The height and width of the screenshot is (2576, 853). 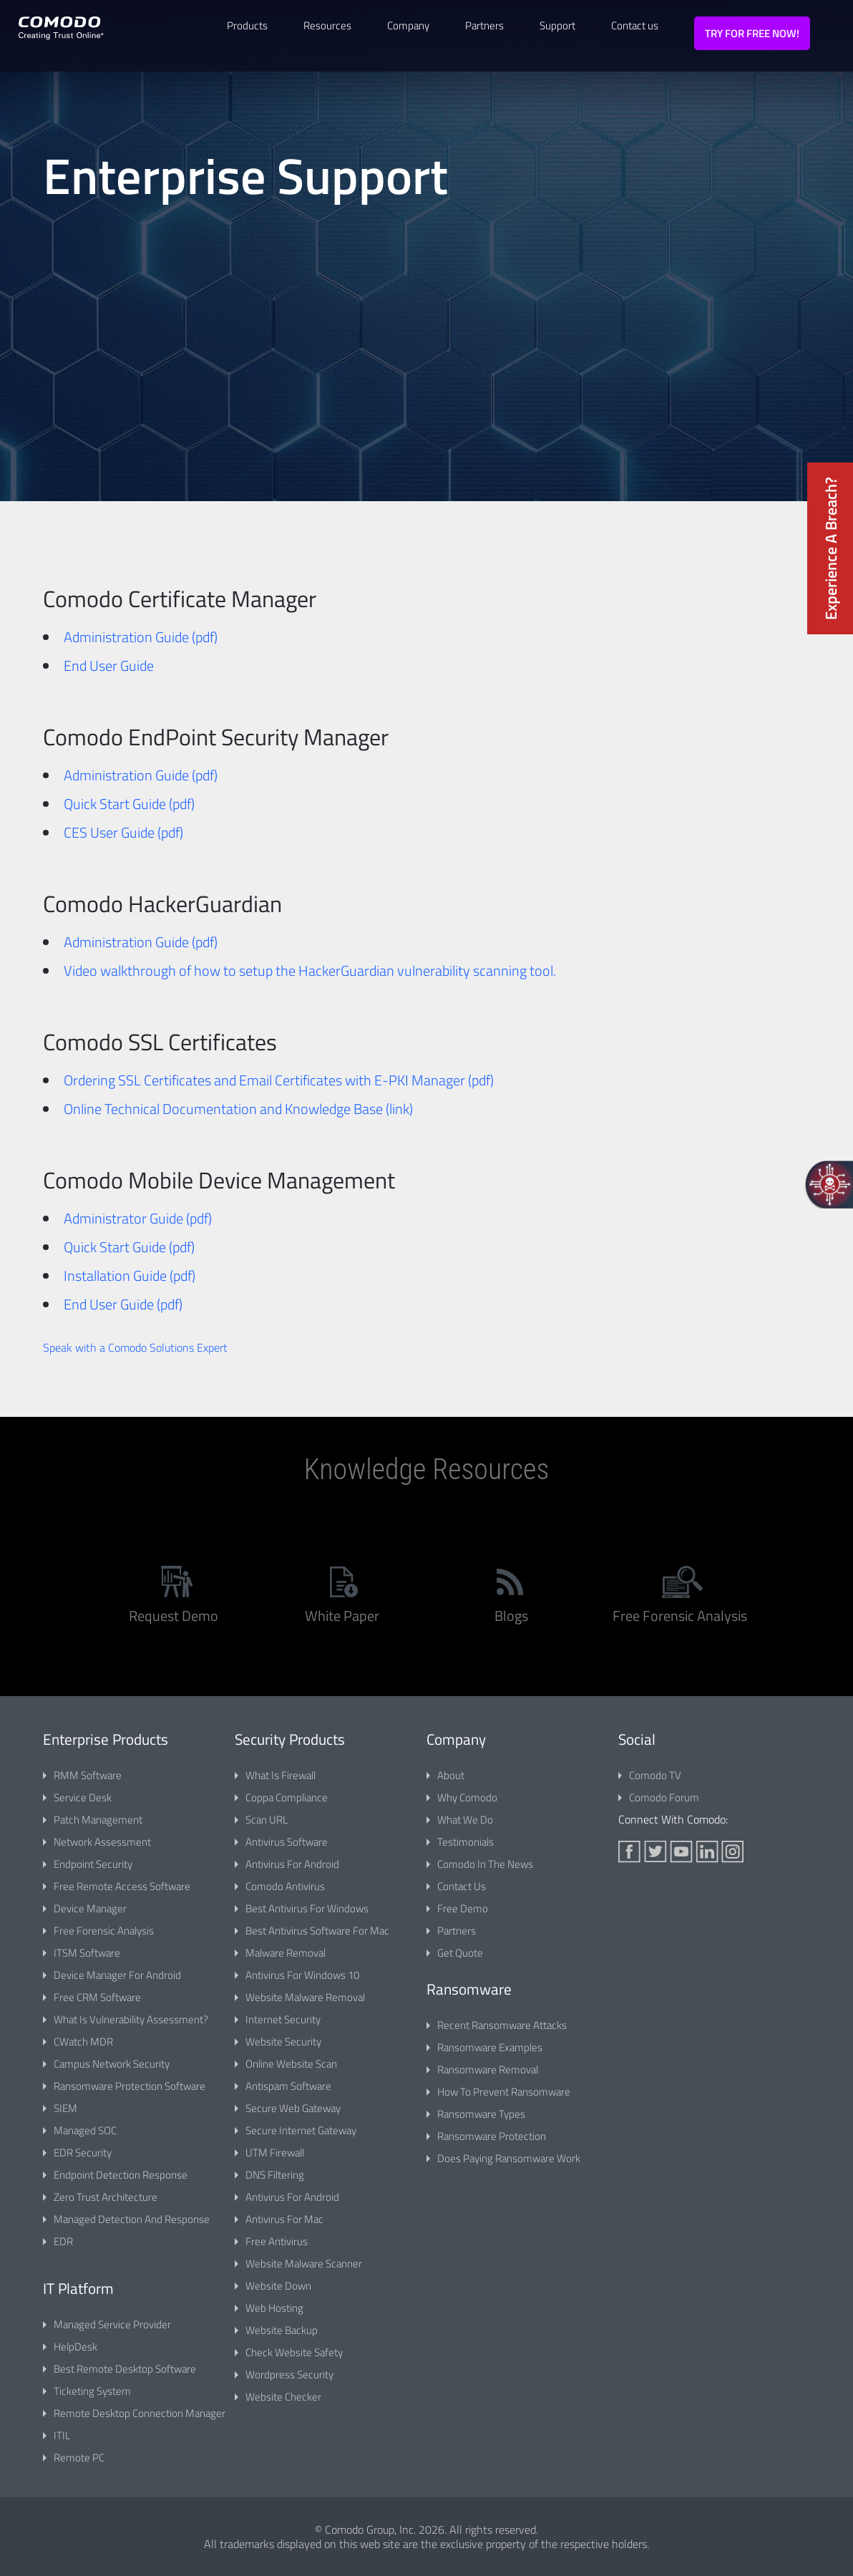 I want to click on comodo in the news, so click(x=485, y=1864).